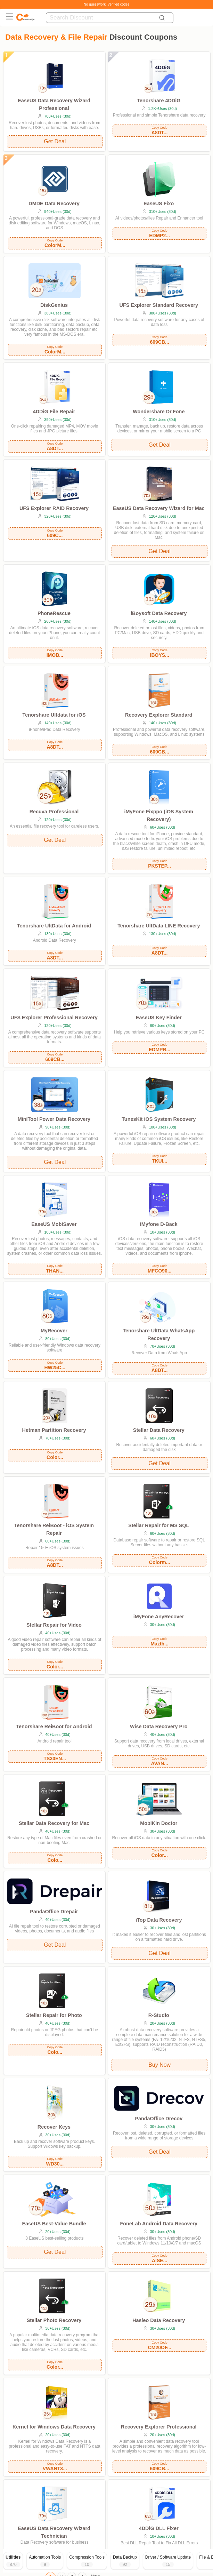 Image resolution: width=213 pixels, height=2576 pixels. Describe the element at coordinates (159, 2065) in the screenshot. I see `Buy Now` at that location.